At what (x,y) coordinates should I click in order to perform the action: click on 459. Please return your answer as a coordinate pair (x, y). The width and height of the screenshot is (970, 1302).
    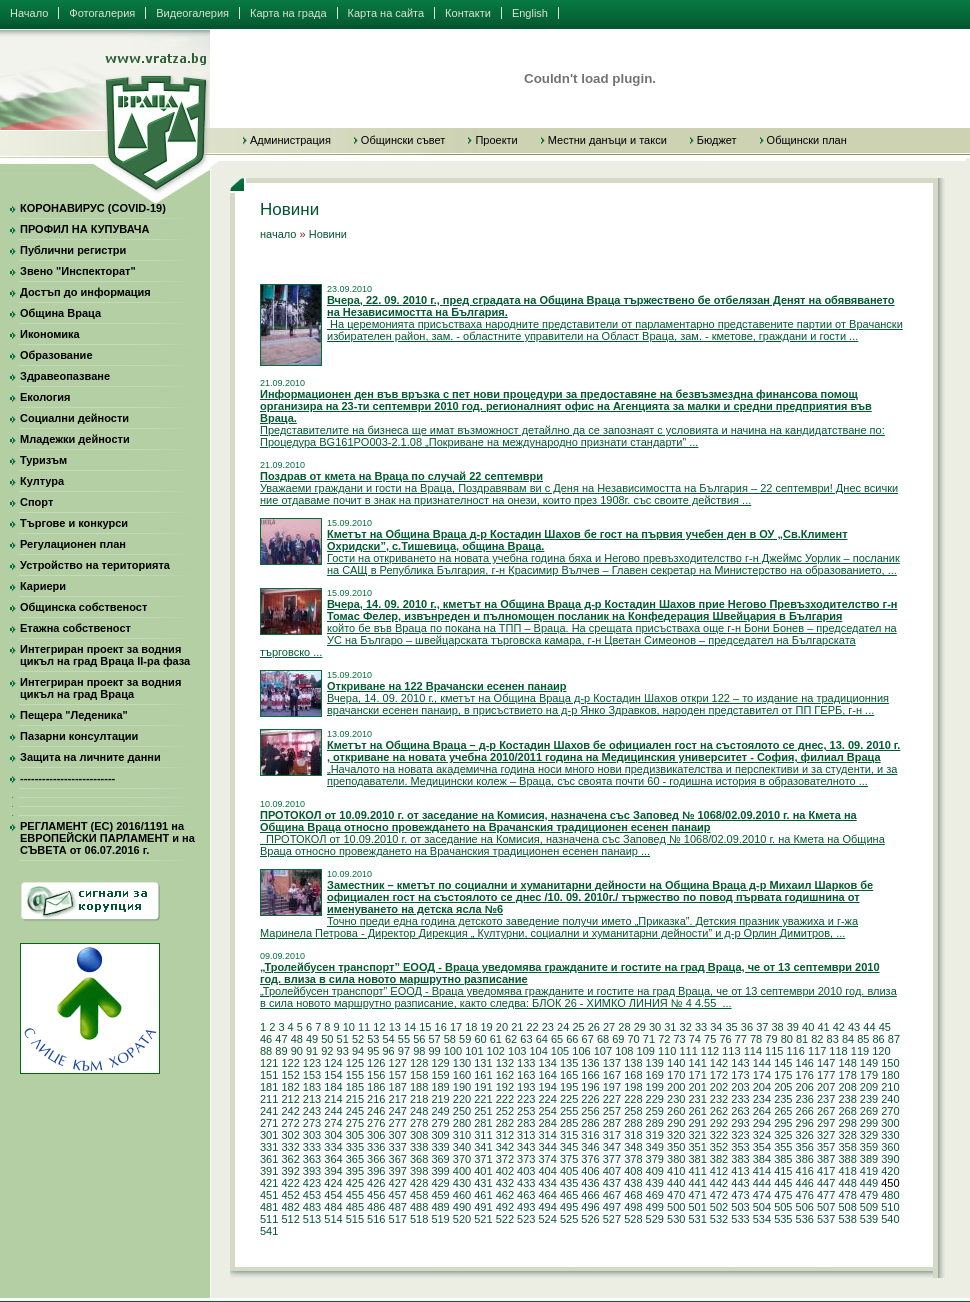
    Looking at the image, I should click on (440, 1195).